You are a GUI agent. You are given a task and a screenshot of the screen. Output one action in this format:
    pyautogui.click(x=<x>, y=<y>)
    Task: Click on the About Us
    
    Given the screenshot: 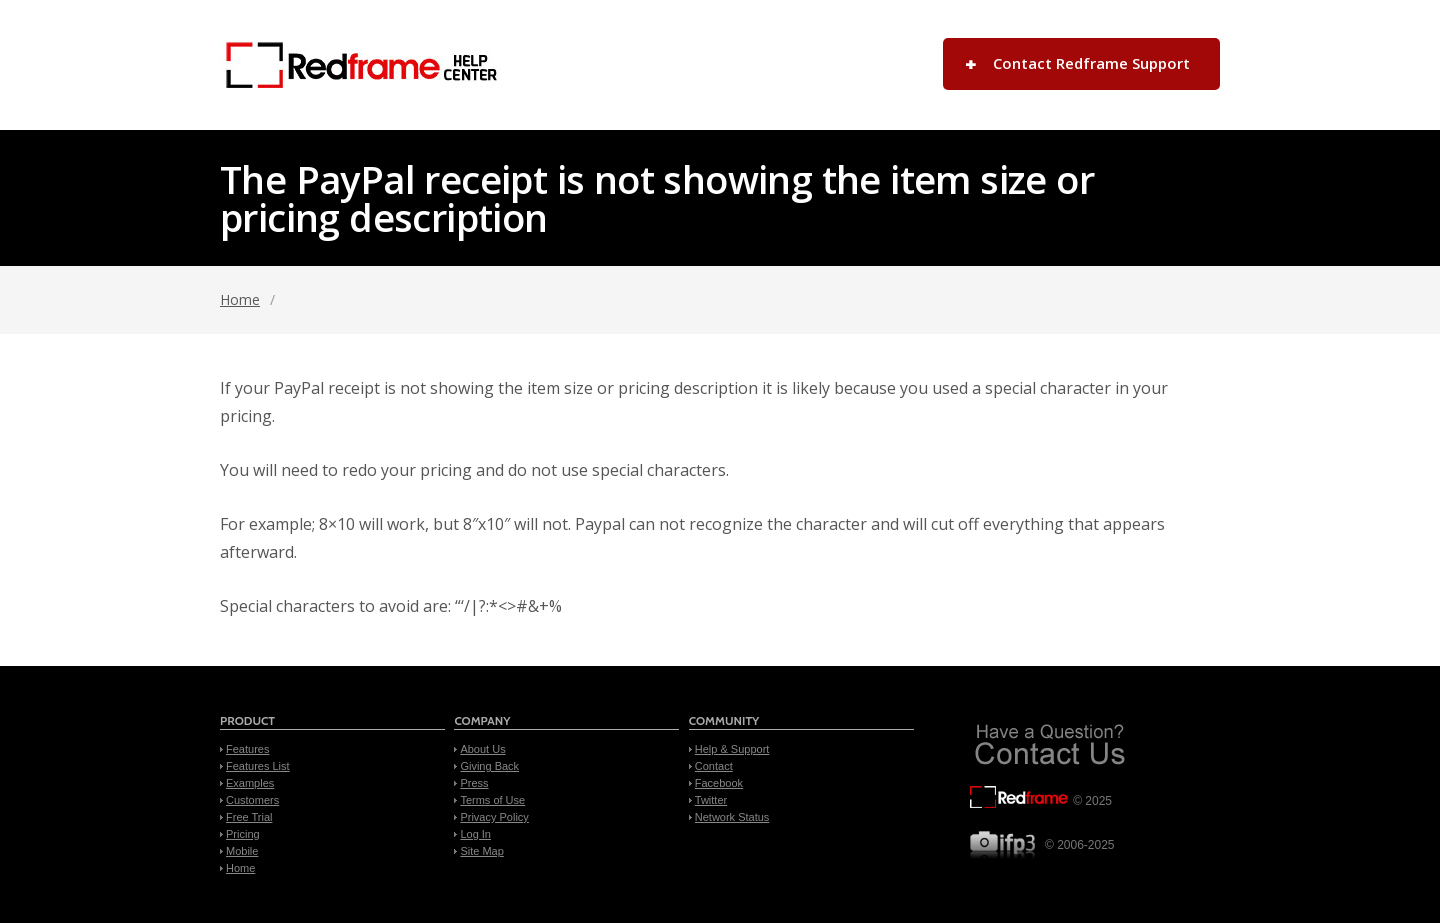 What is the action you would take?
    pyautogui.click(x=482, y=749)
    